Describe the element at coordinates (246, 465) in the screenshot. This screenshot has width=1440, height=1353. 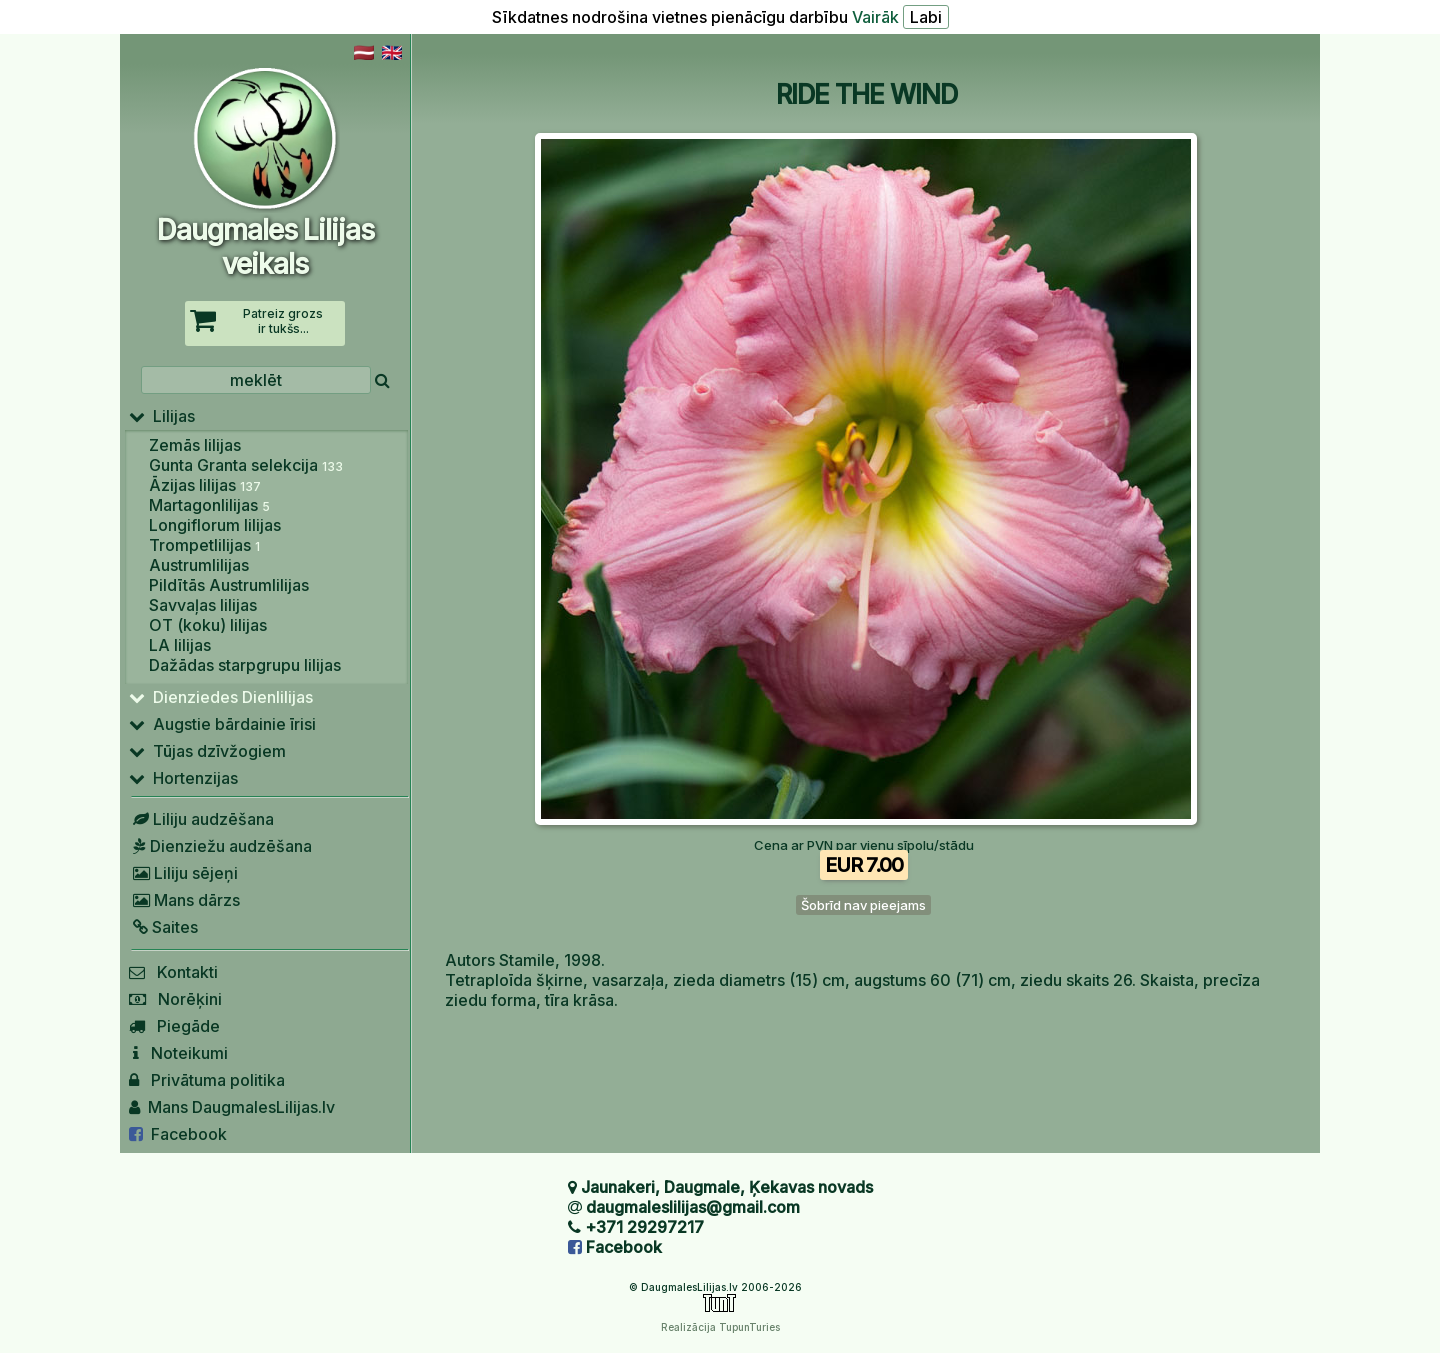
I see `Gunta Granta selekcija` at that location.